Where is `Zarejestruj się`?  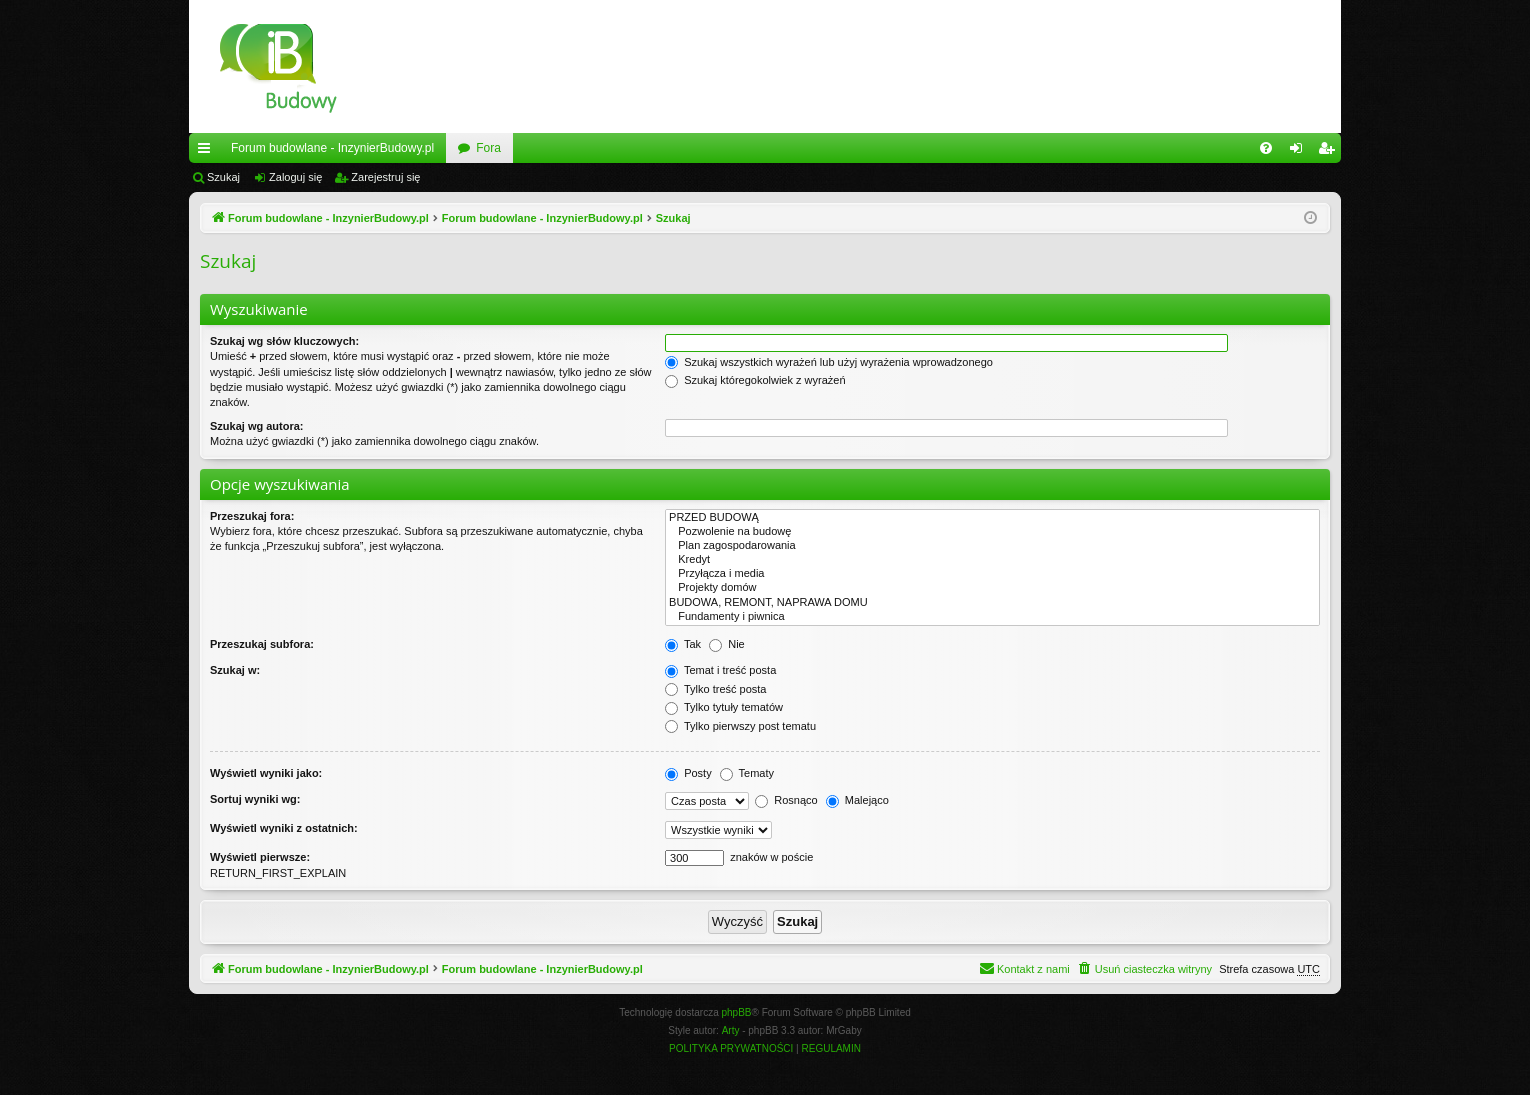 Zarejestruj się is located at coordinates (385, 177).